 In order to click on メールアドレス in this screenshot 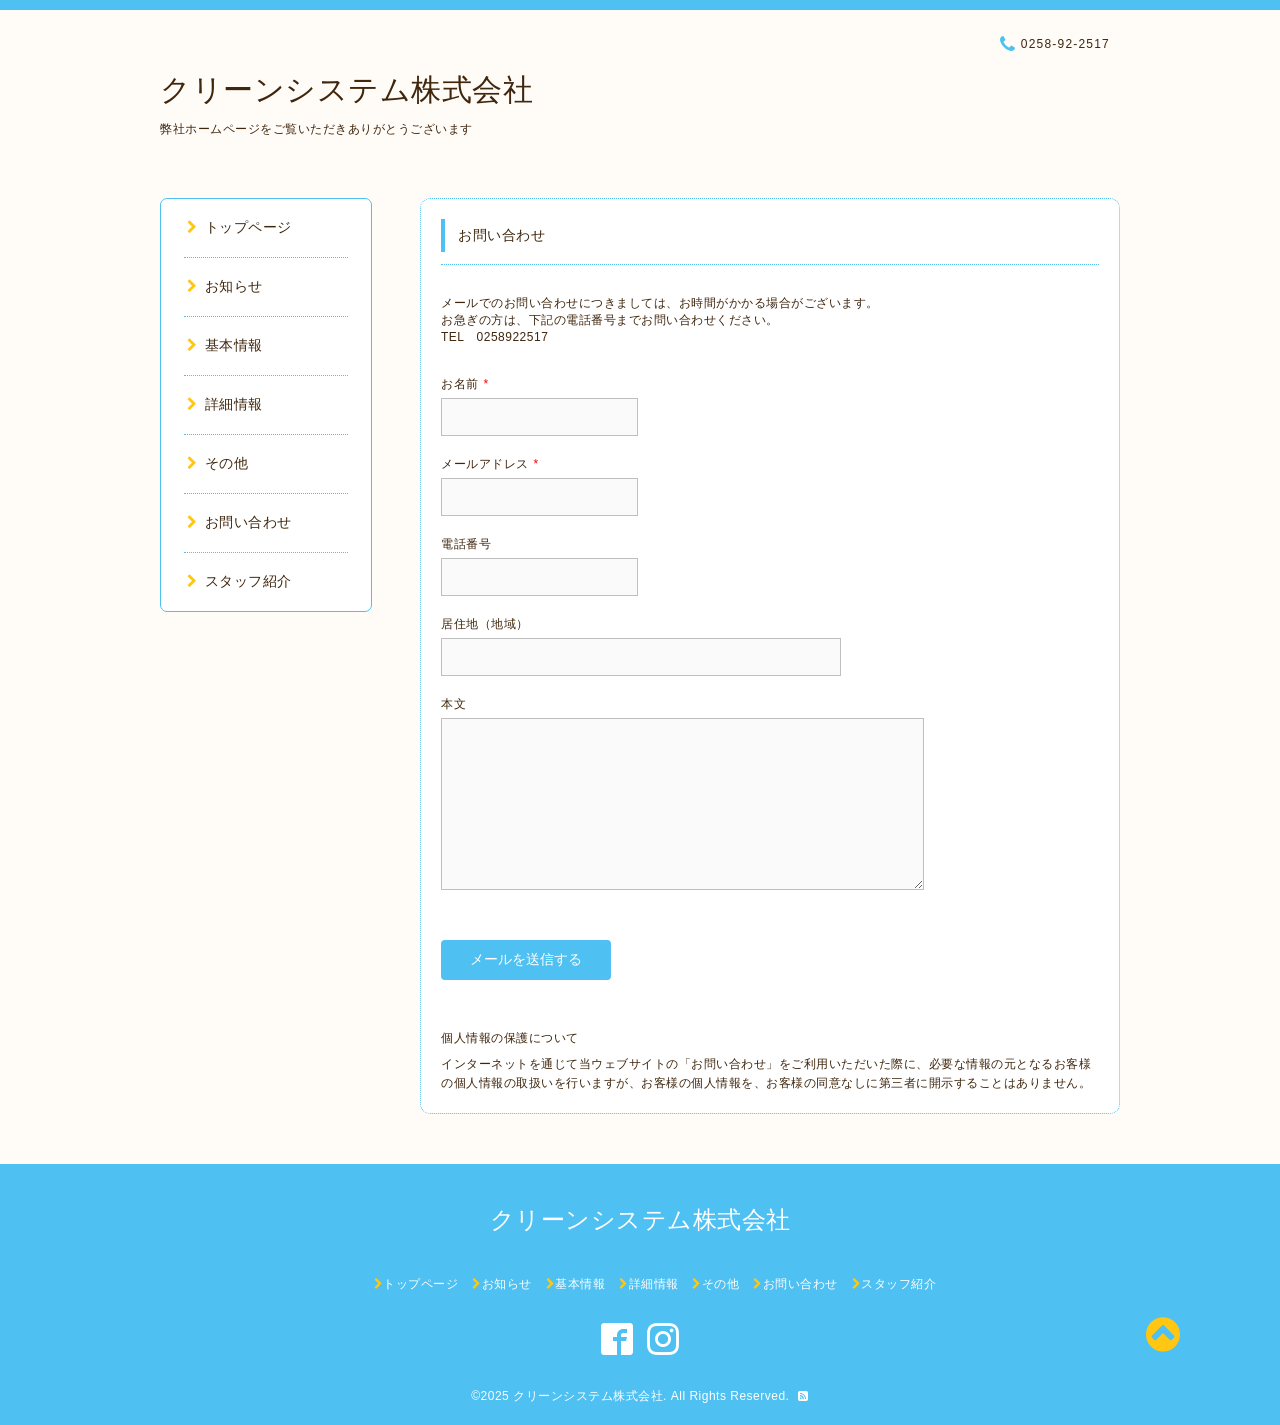, I will do `click(490, 464)`.